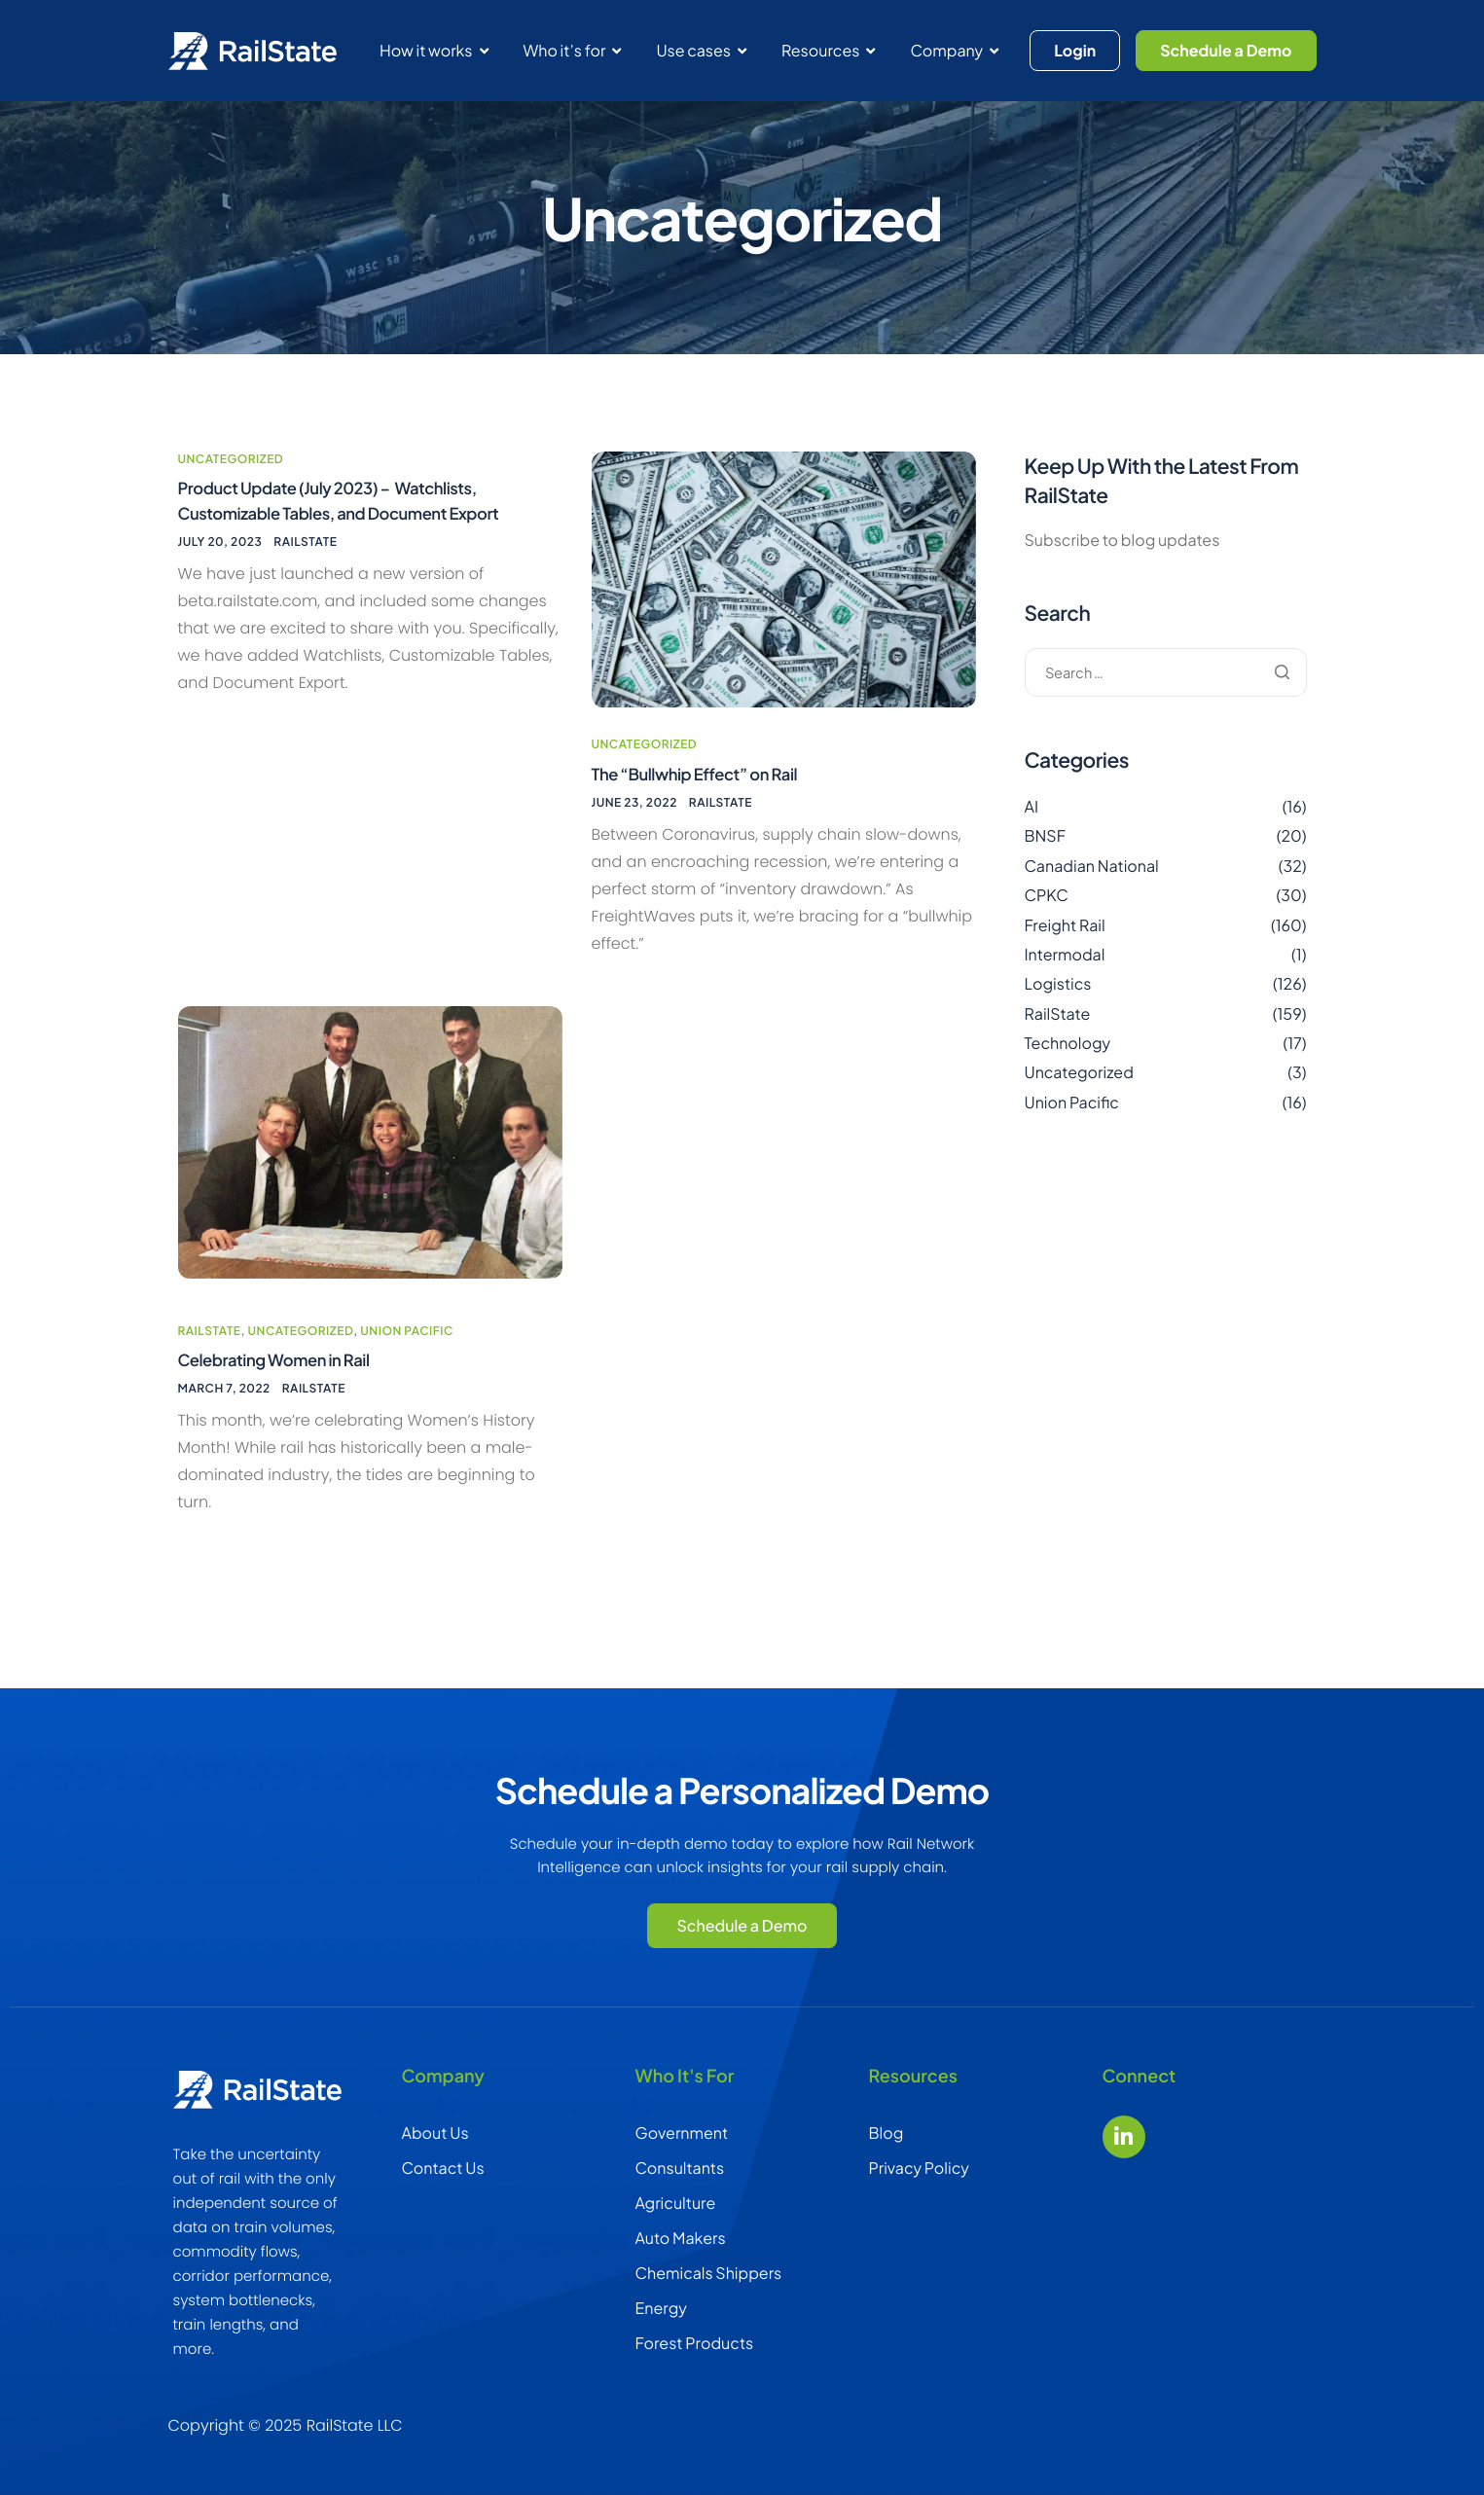 This screenshot has height=2495, width=1484. I want to click on Who it’s for, so click(573, 50).